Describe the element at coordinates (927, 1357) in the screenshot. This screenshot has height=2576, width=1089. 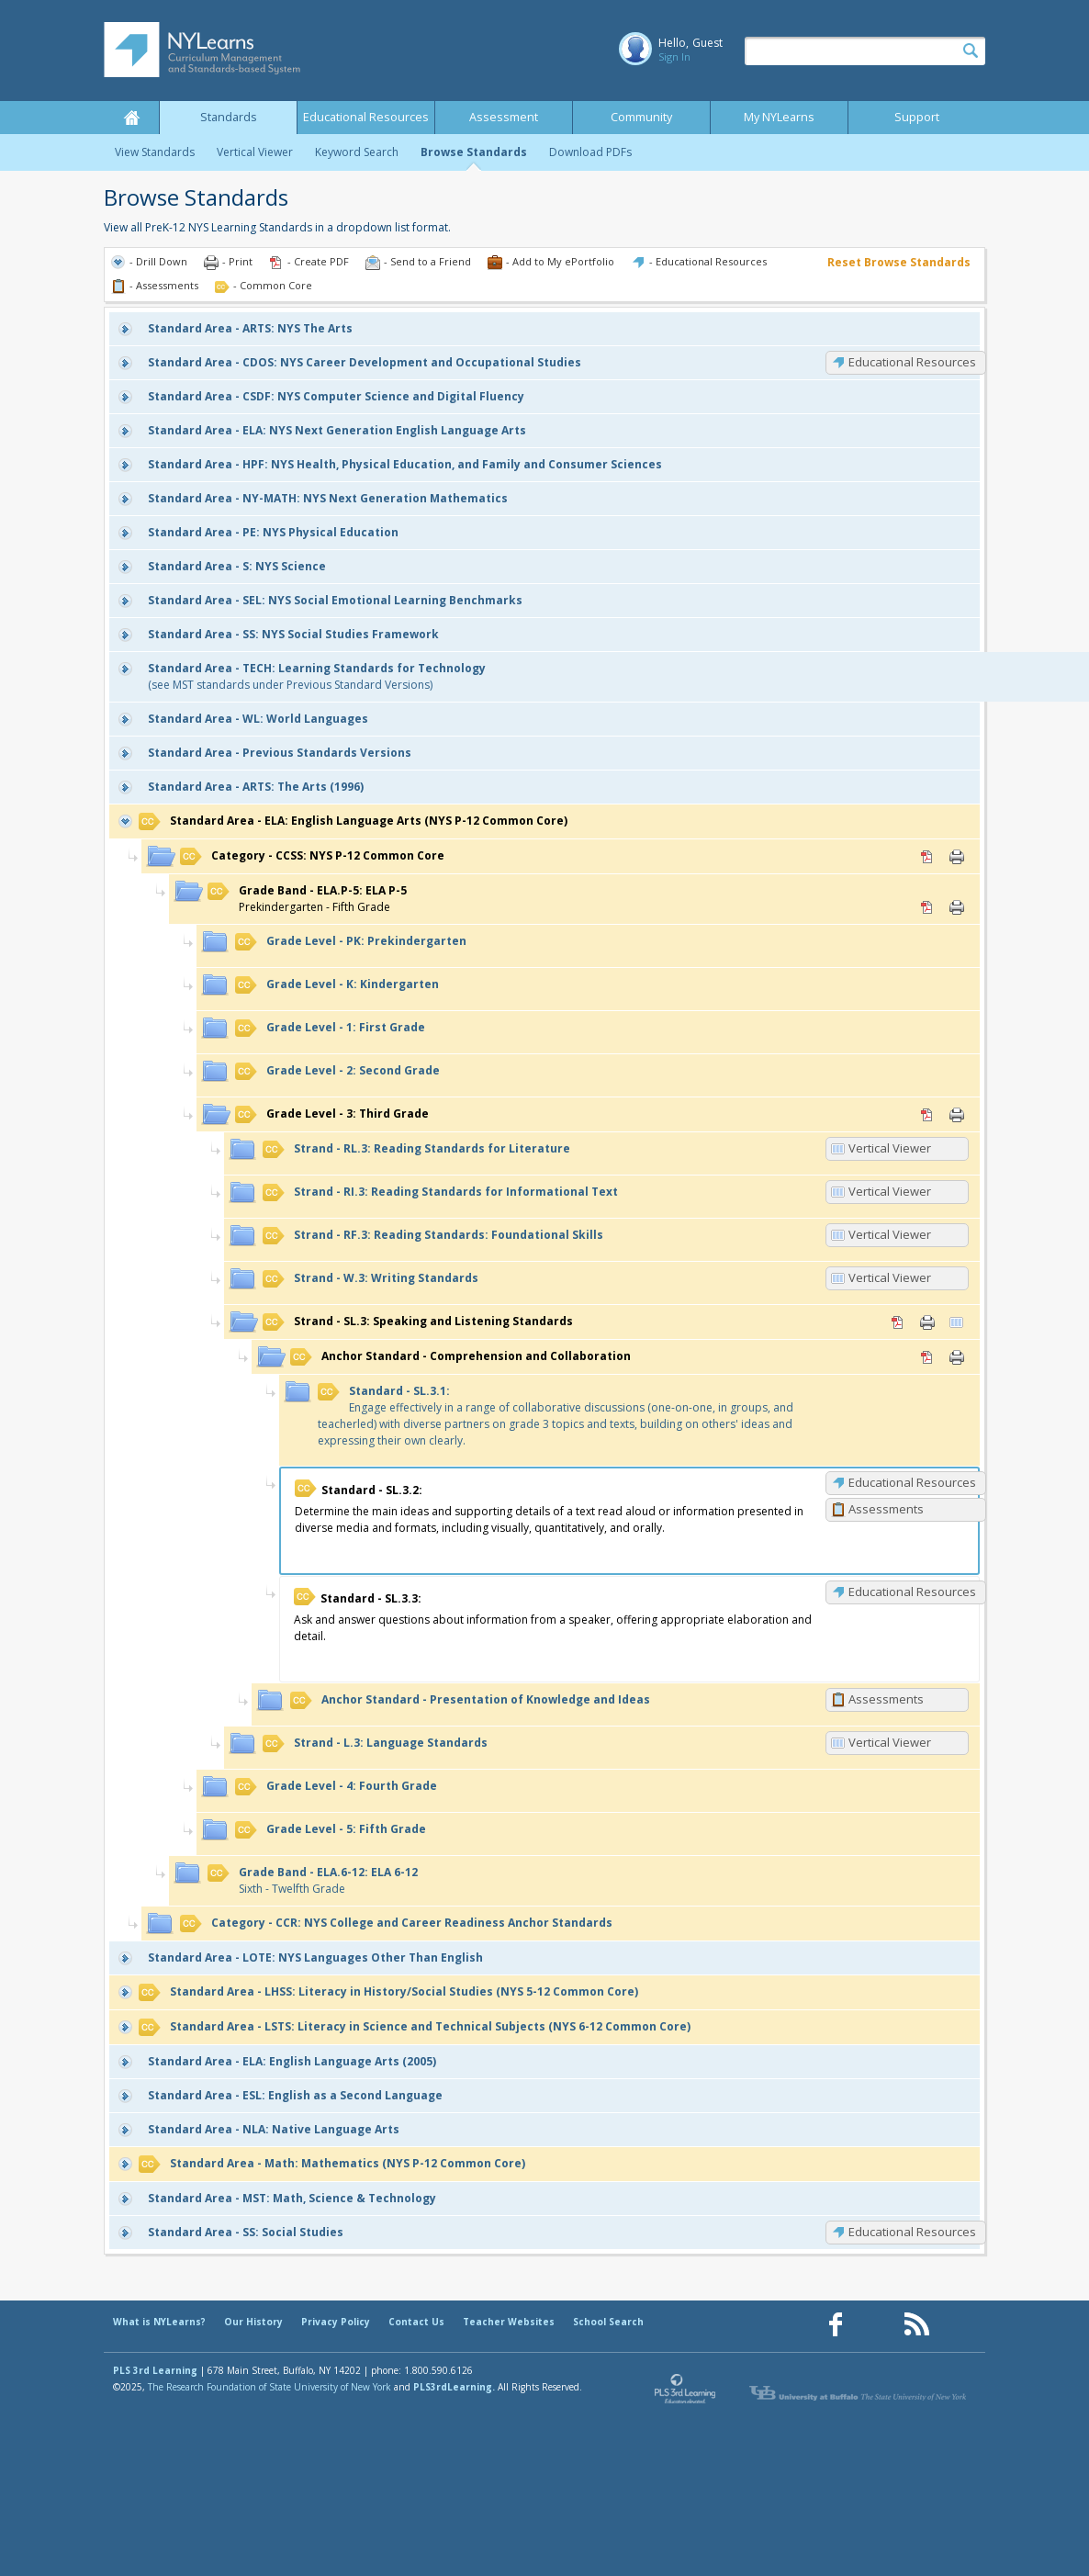
I see `PDF [PDF for Comprehension and Collaboration (opens in new window)]` at that location.